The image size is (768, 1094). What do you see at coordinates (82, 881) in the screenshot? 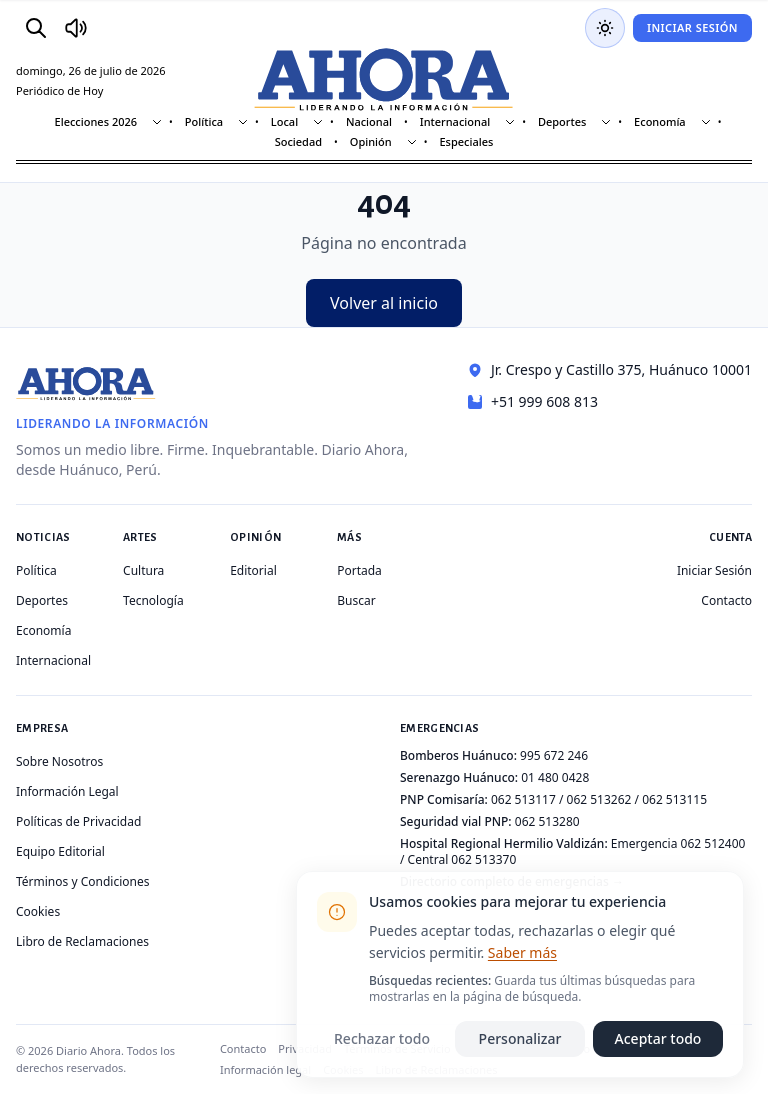
I see `Términos y Condiciones` at bounding box center [82, 881].